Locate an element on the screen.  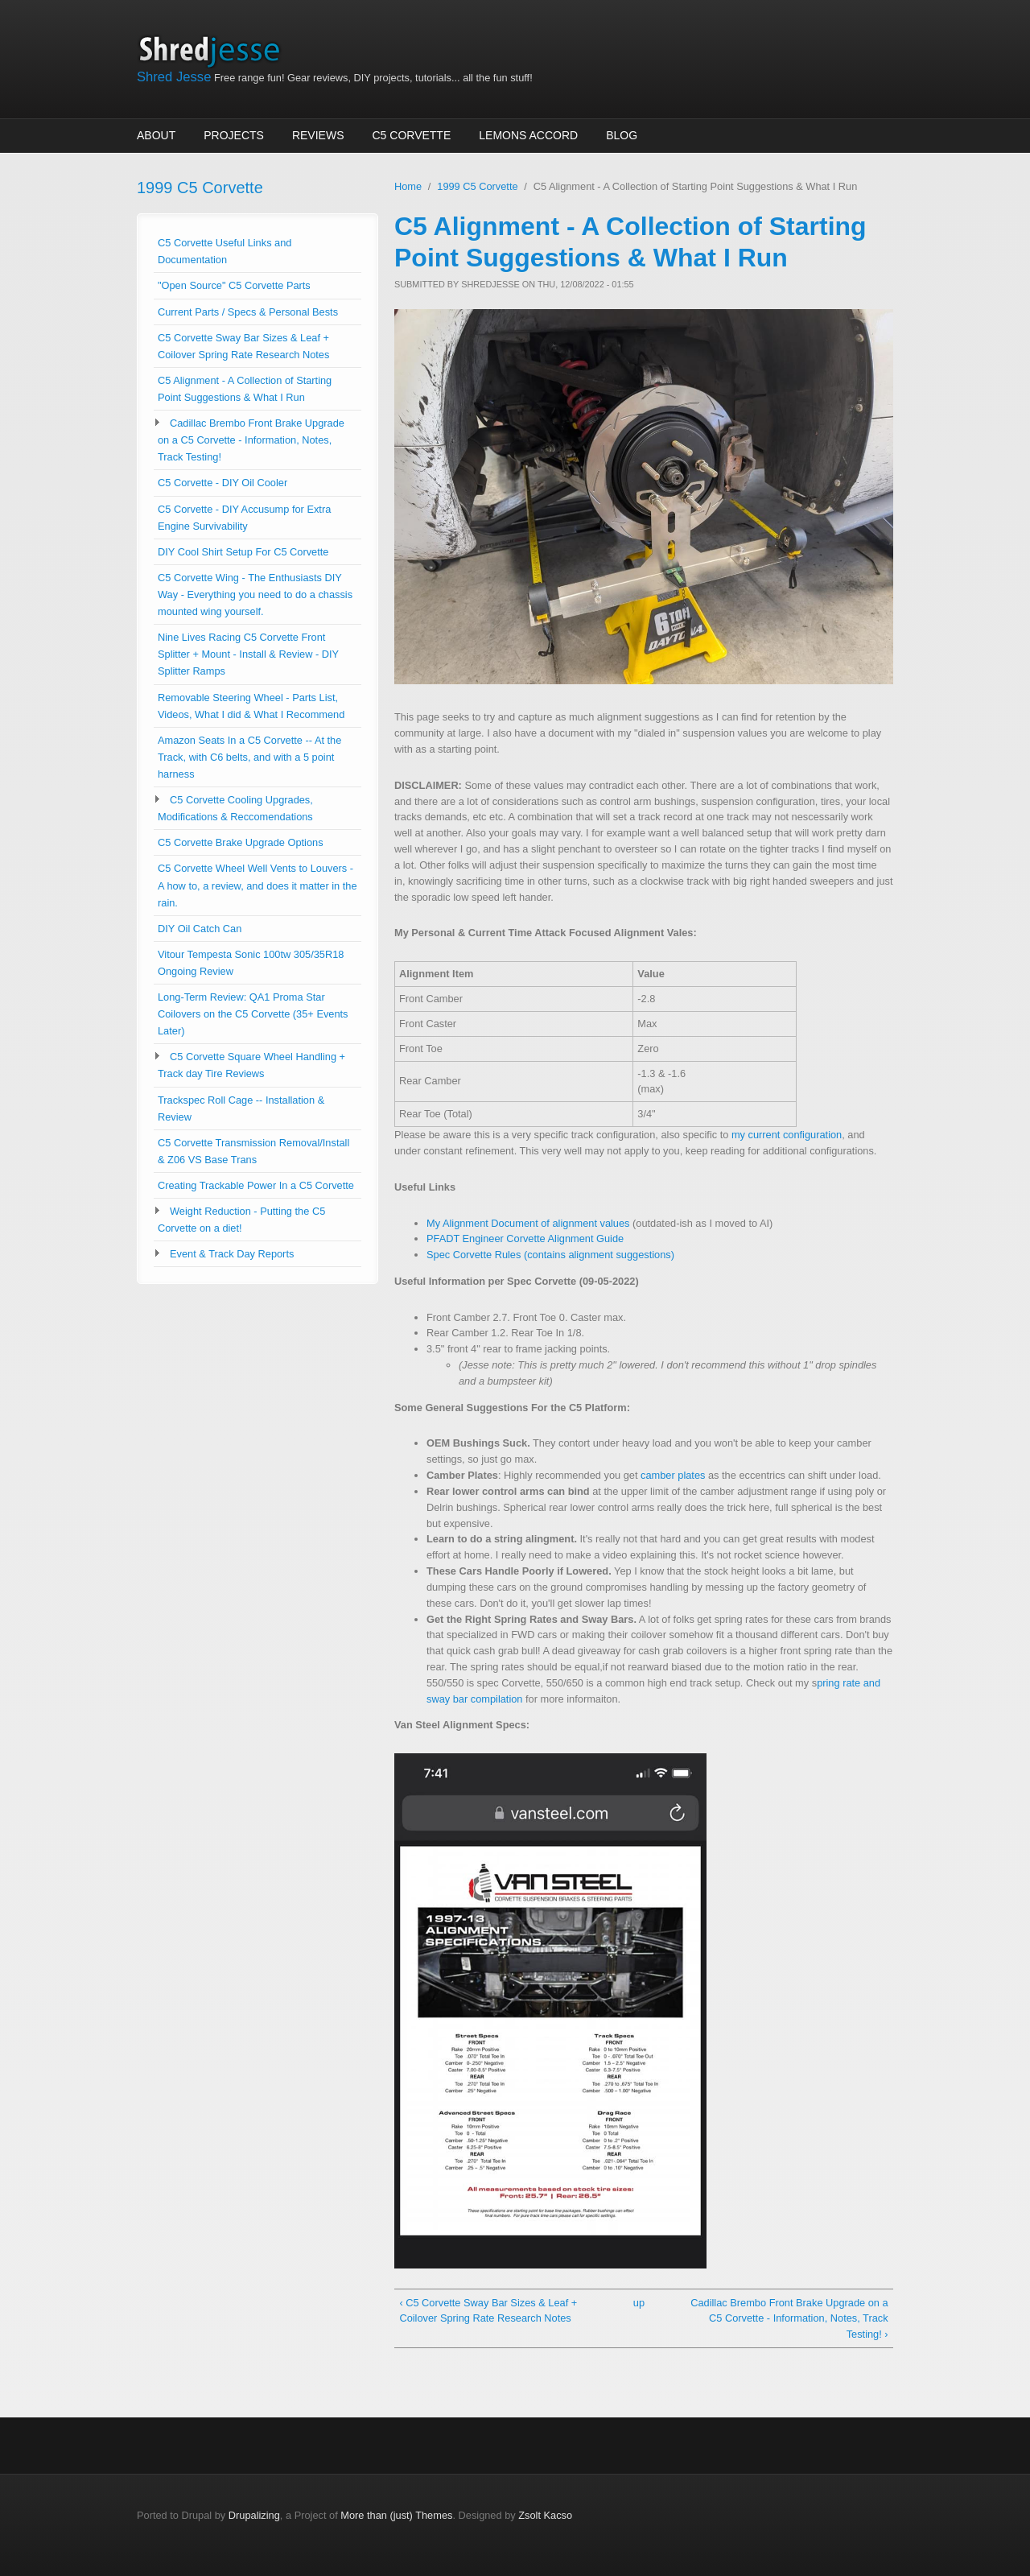
C5 Corvette Wheel Well Vents to Louvers - A how to, a review, and does it matter in the rain. is located at coordinates (257, 885).